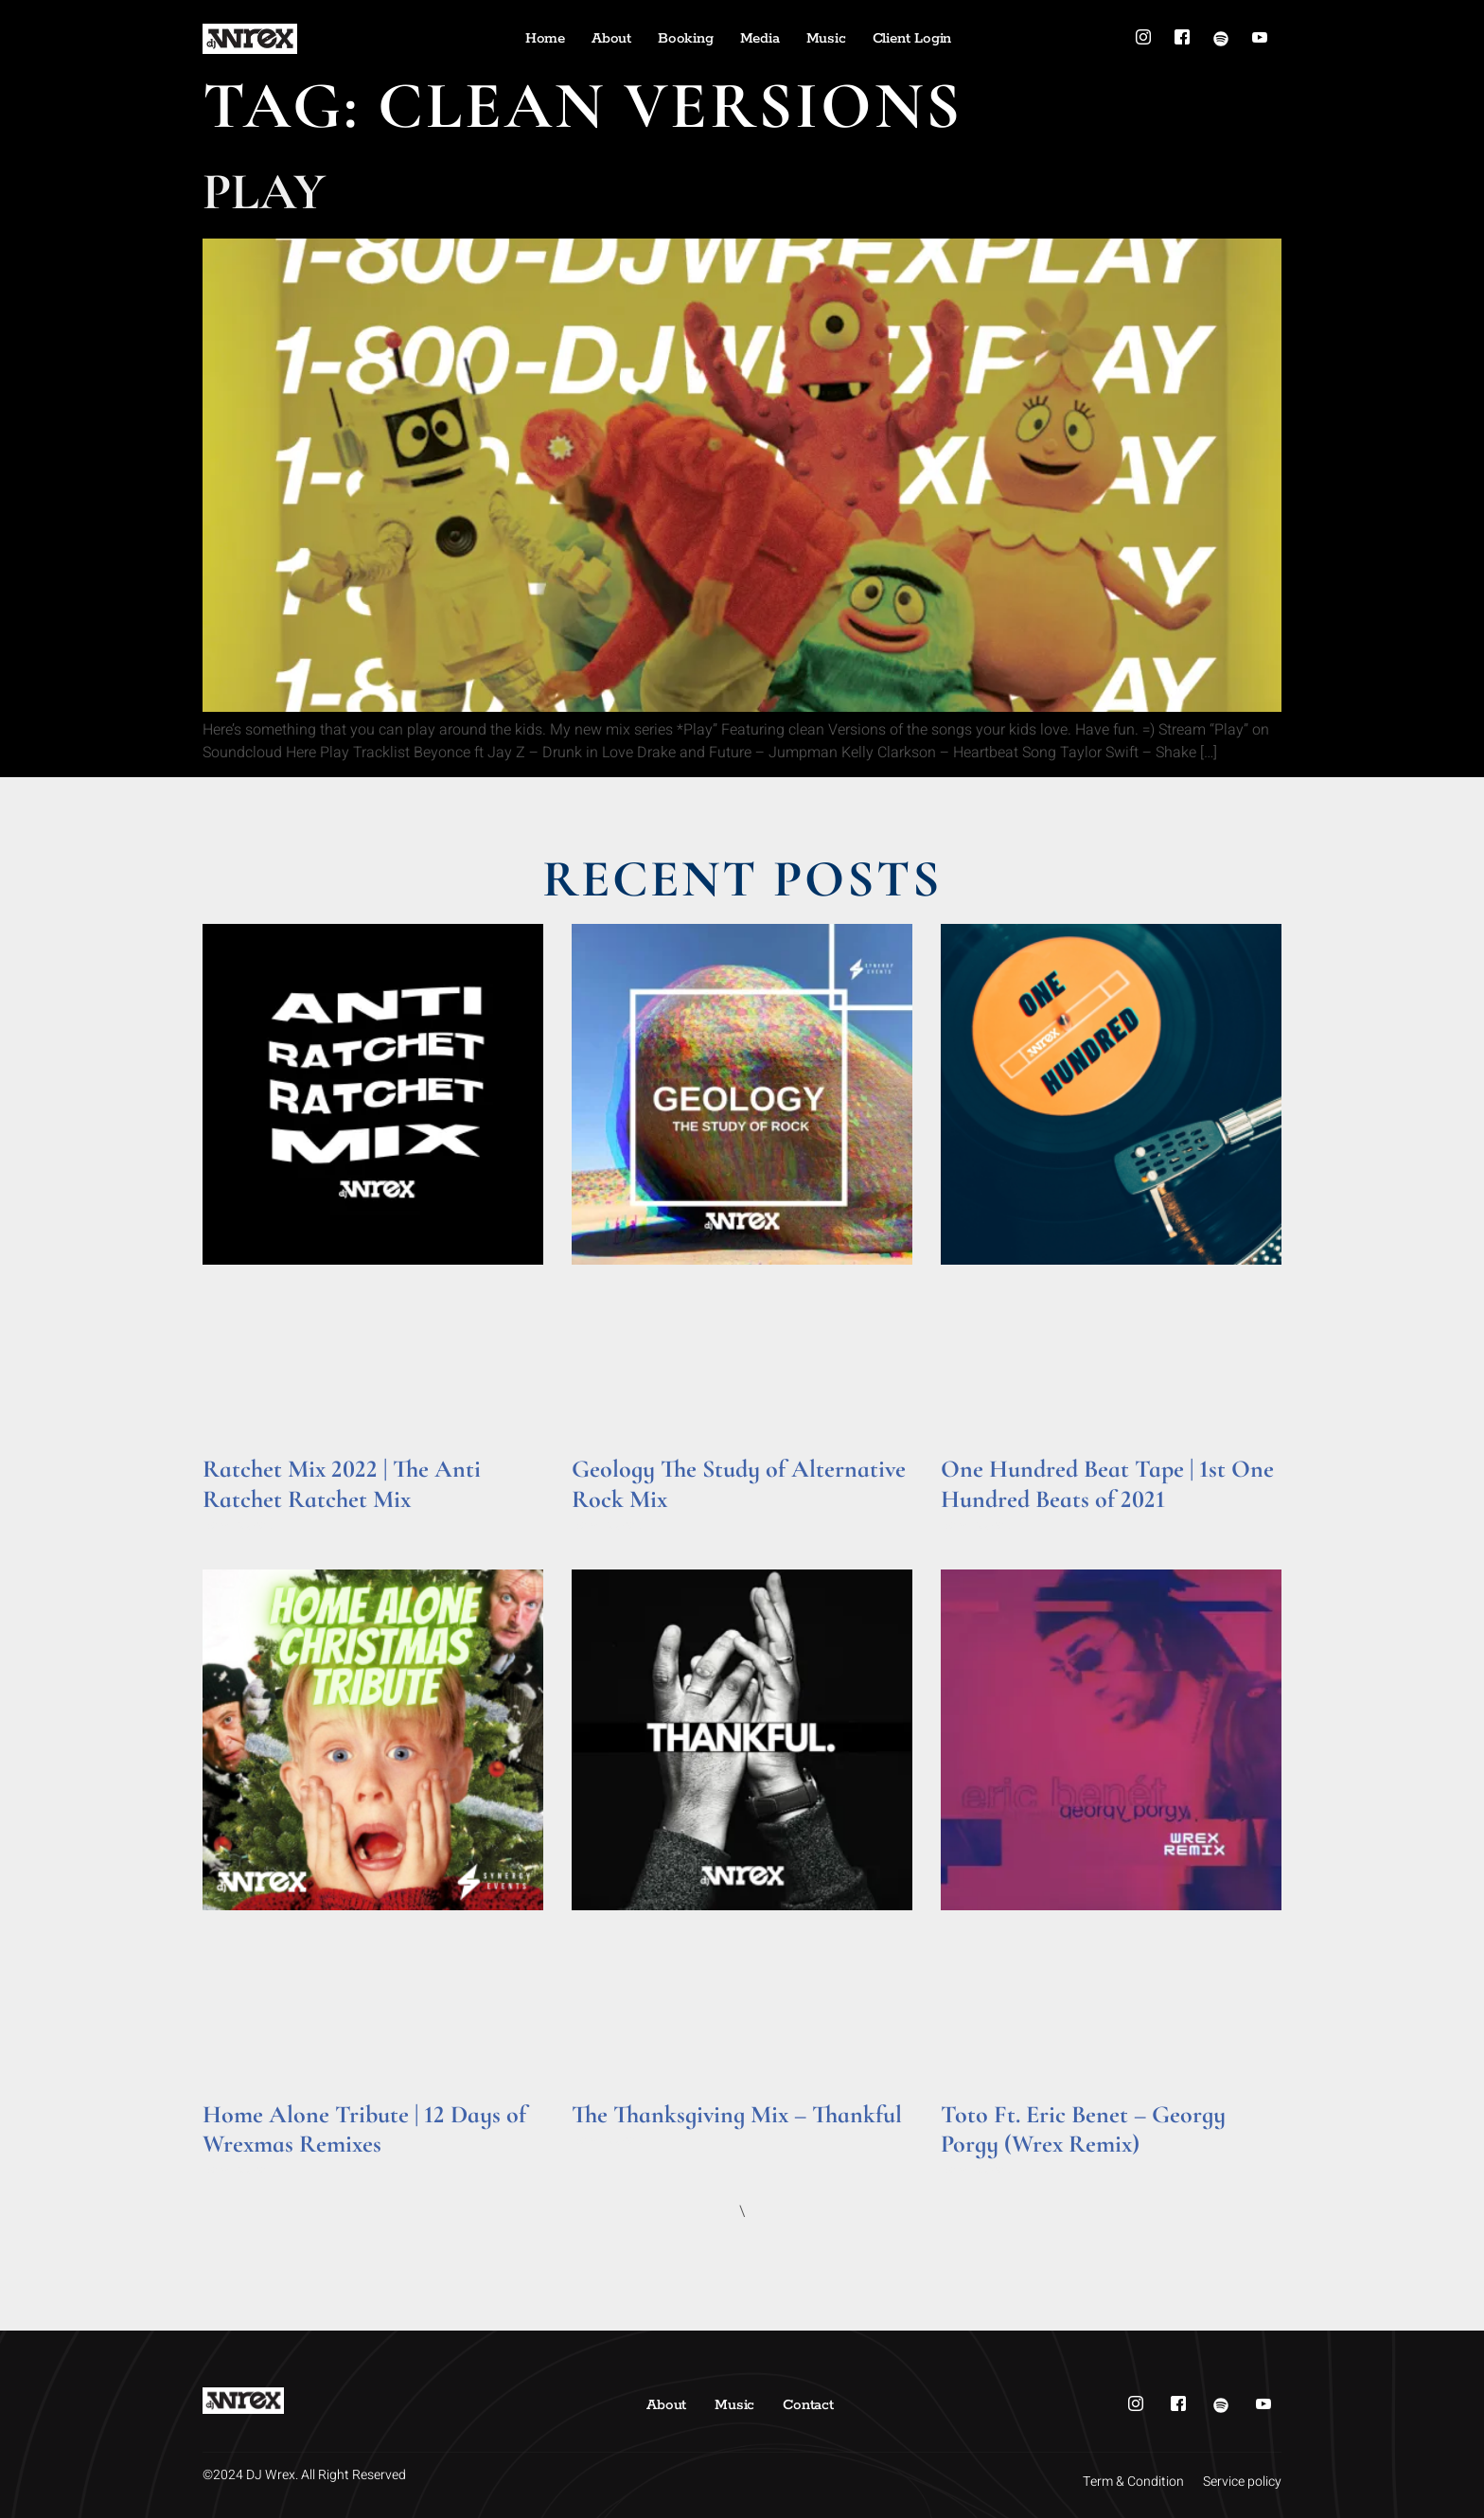  I want to click on Booking, so click(686, 38).